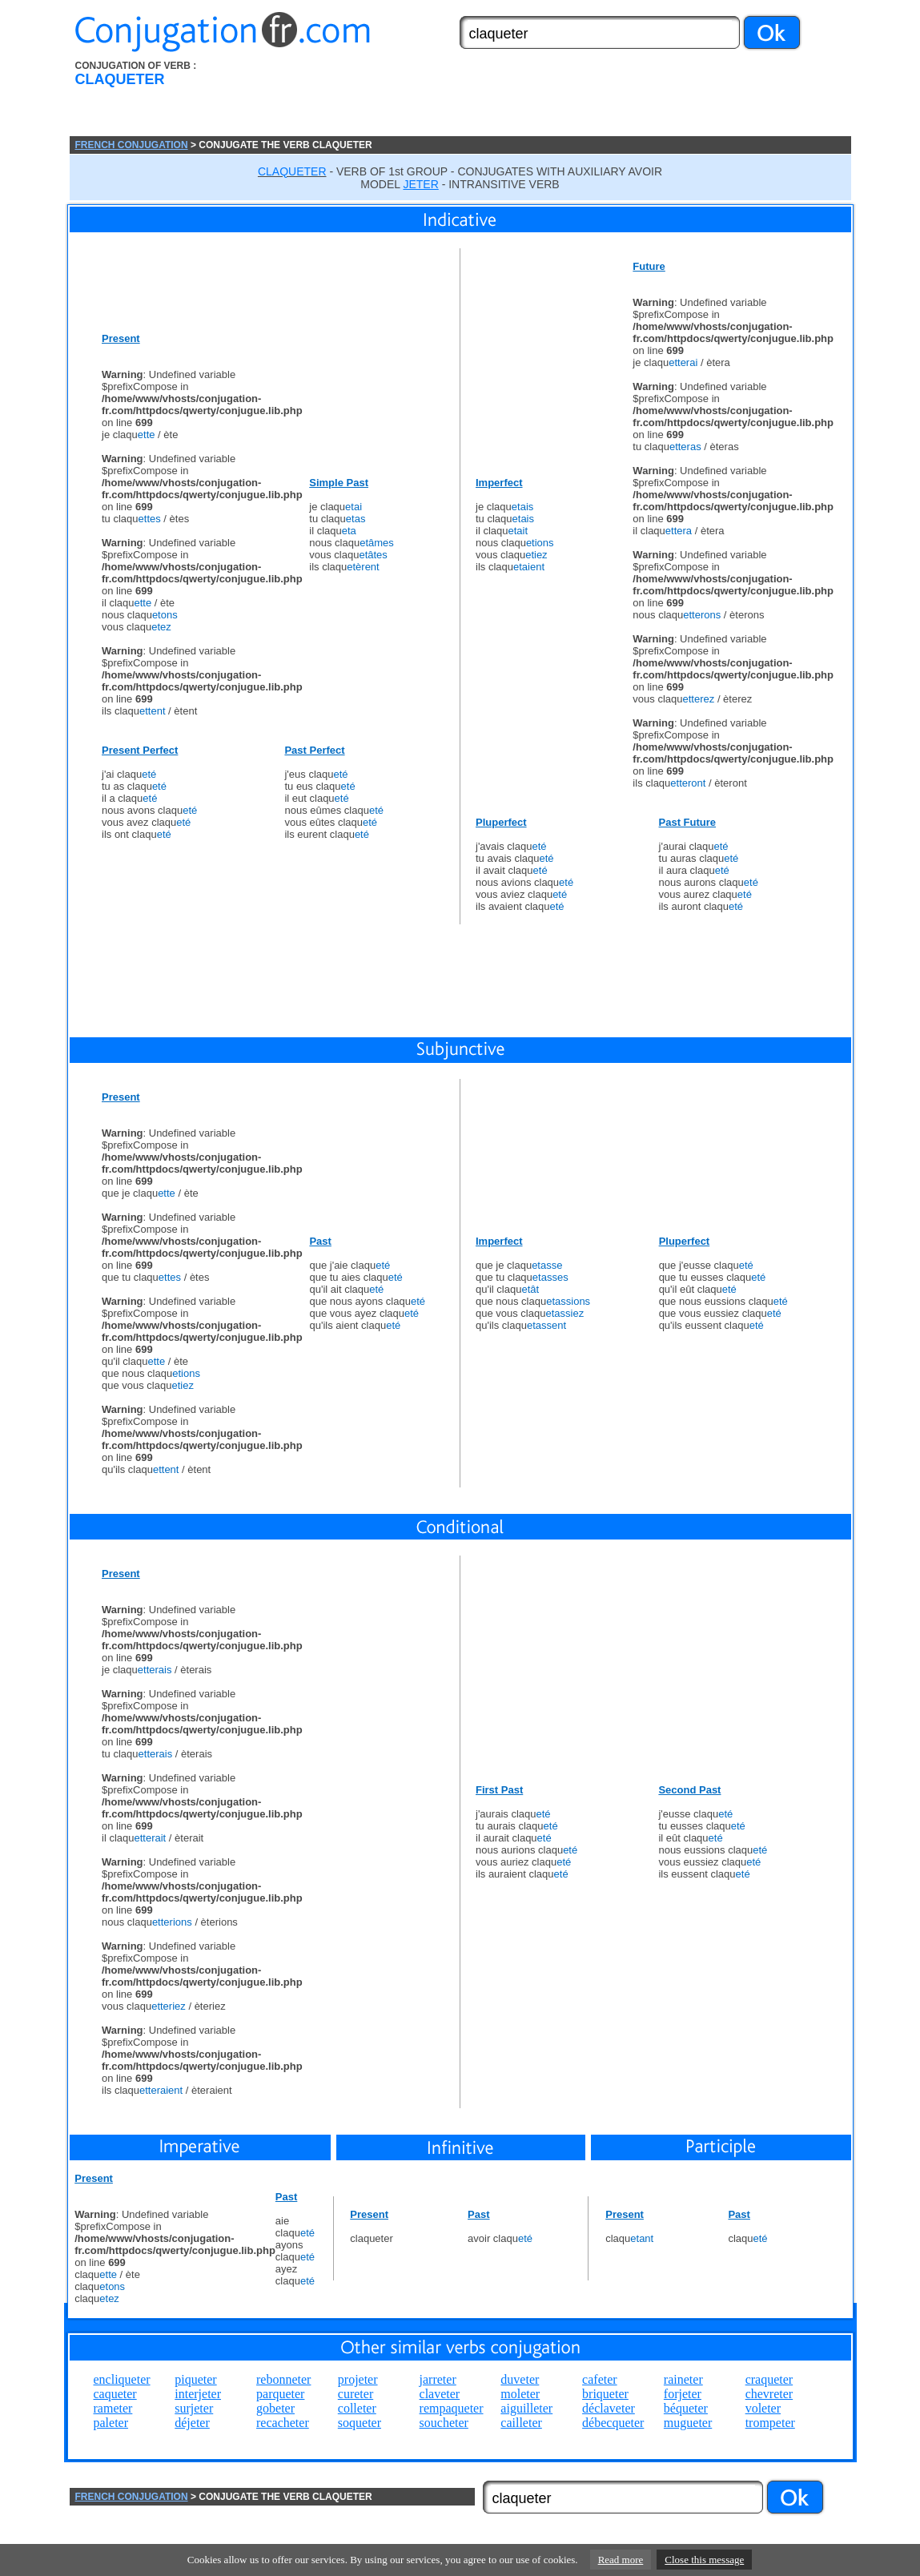 The width and height of the screenshot is (920, 2576). What do you see at coordinates (440, 2394) in the screenshot?
I see `claveter` at bounding box center [440, 2394].